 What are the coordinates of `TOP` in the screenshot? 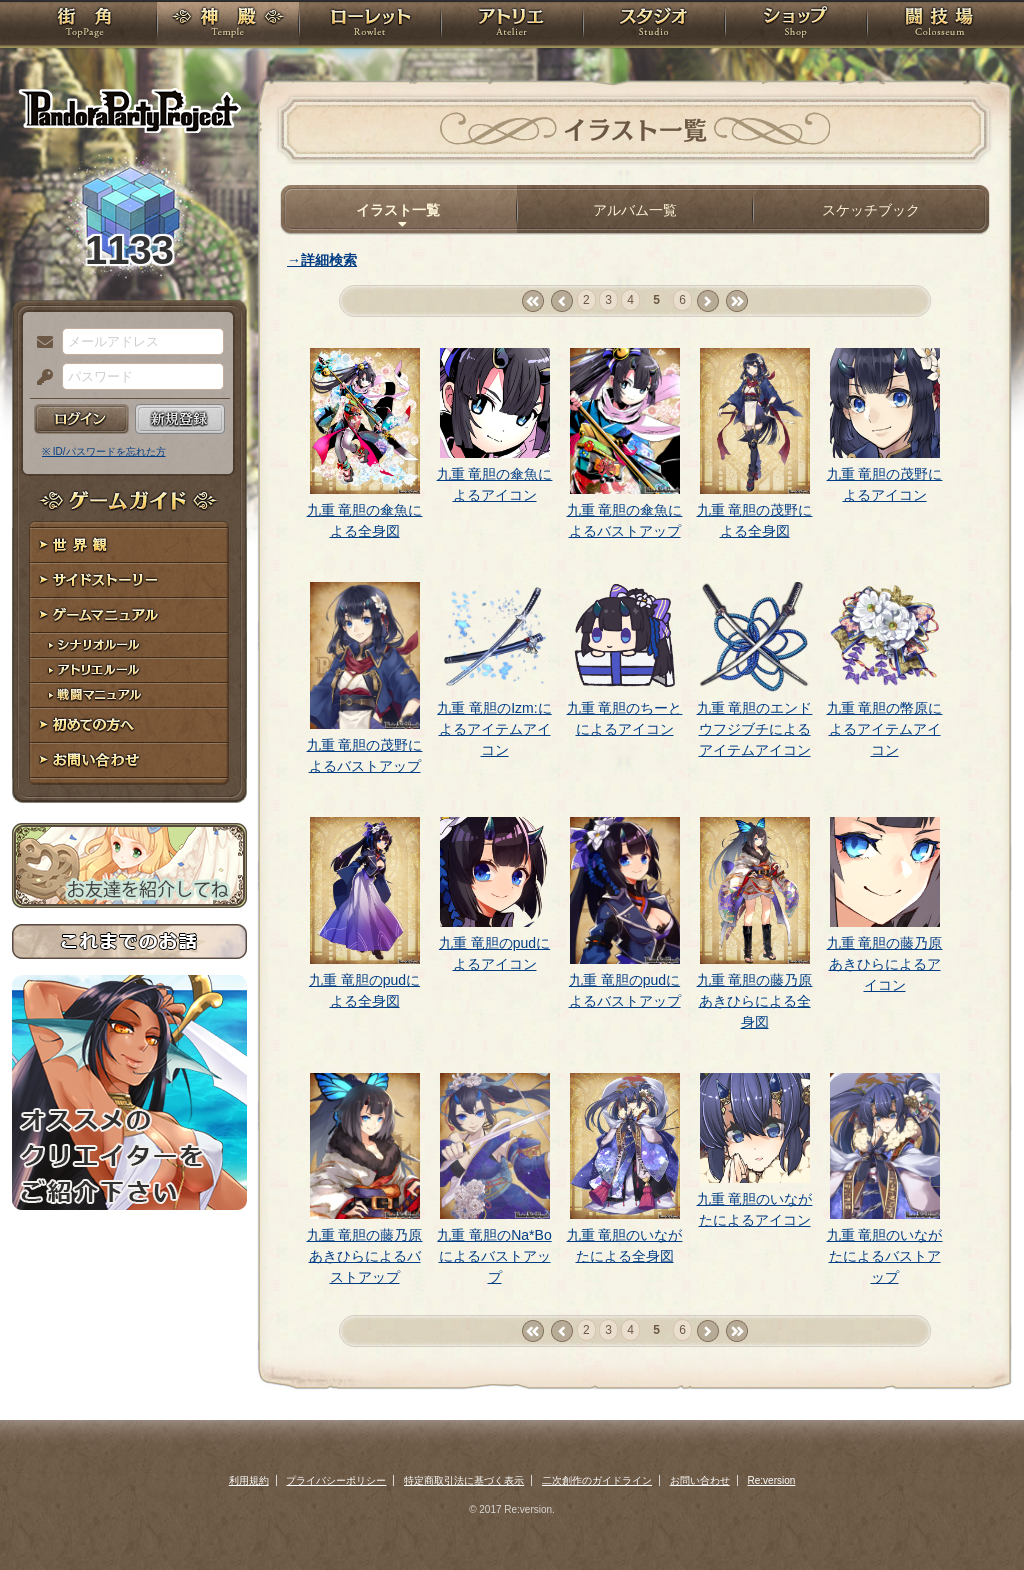 It's located at (84, 25).